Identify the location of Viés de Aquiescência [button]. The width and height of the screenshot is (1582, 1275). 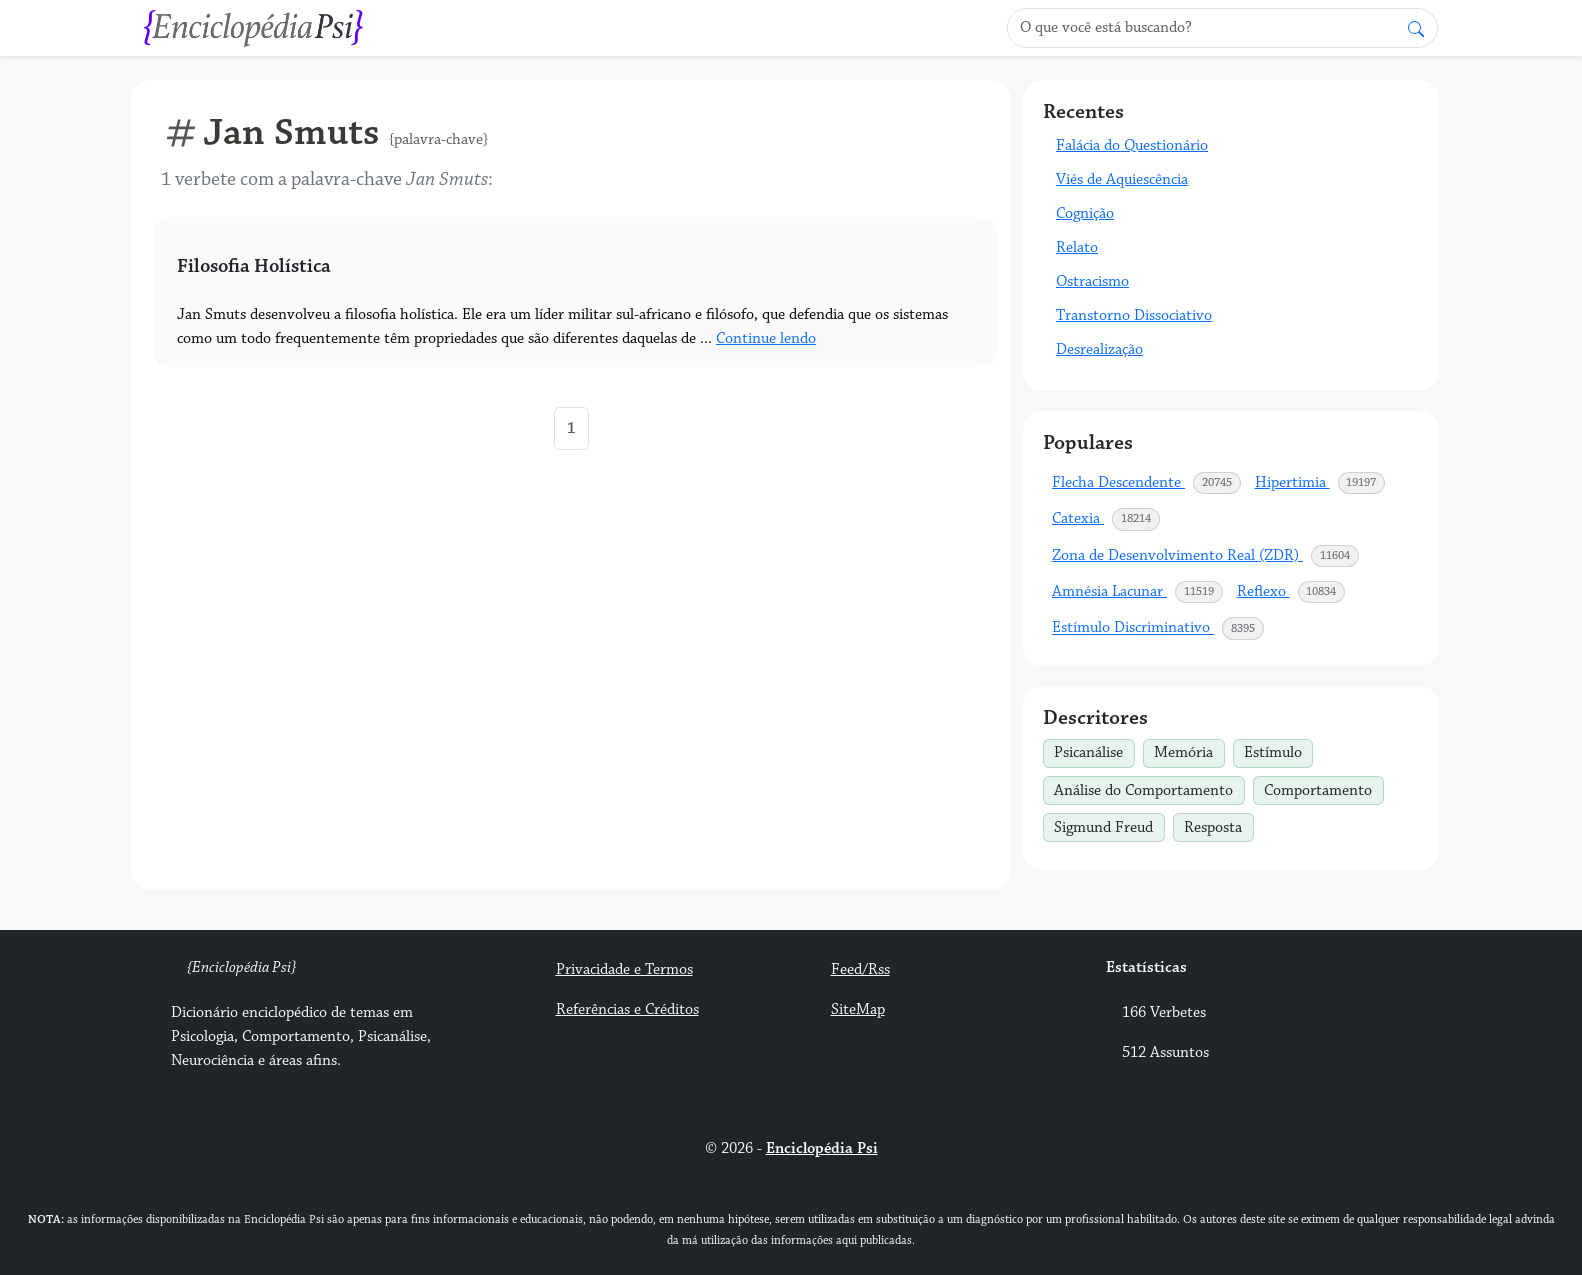
(1122, 179).